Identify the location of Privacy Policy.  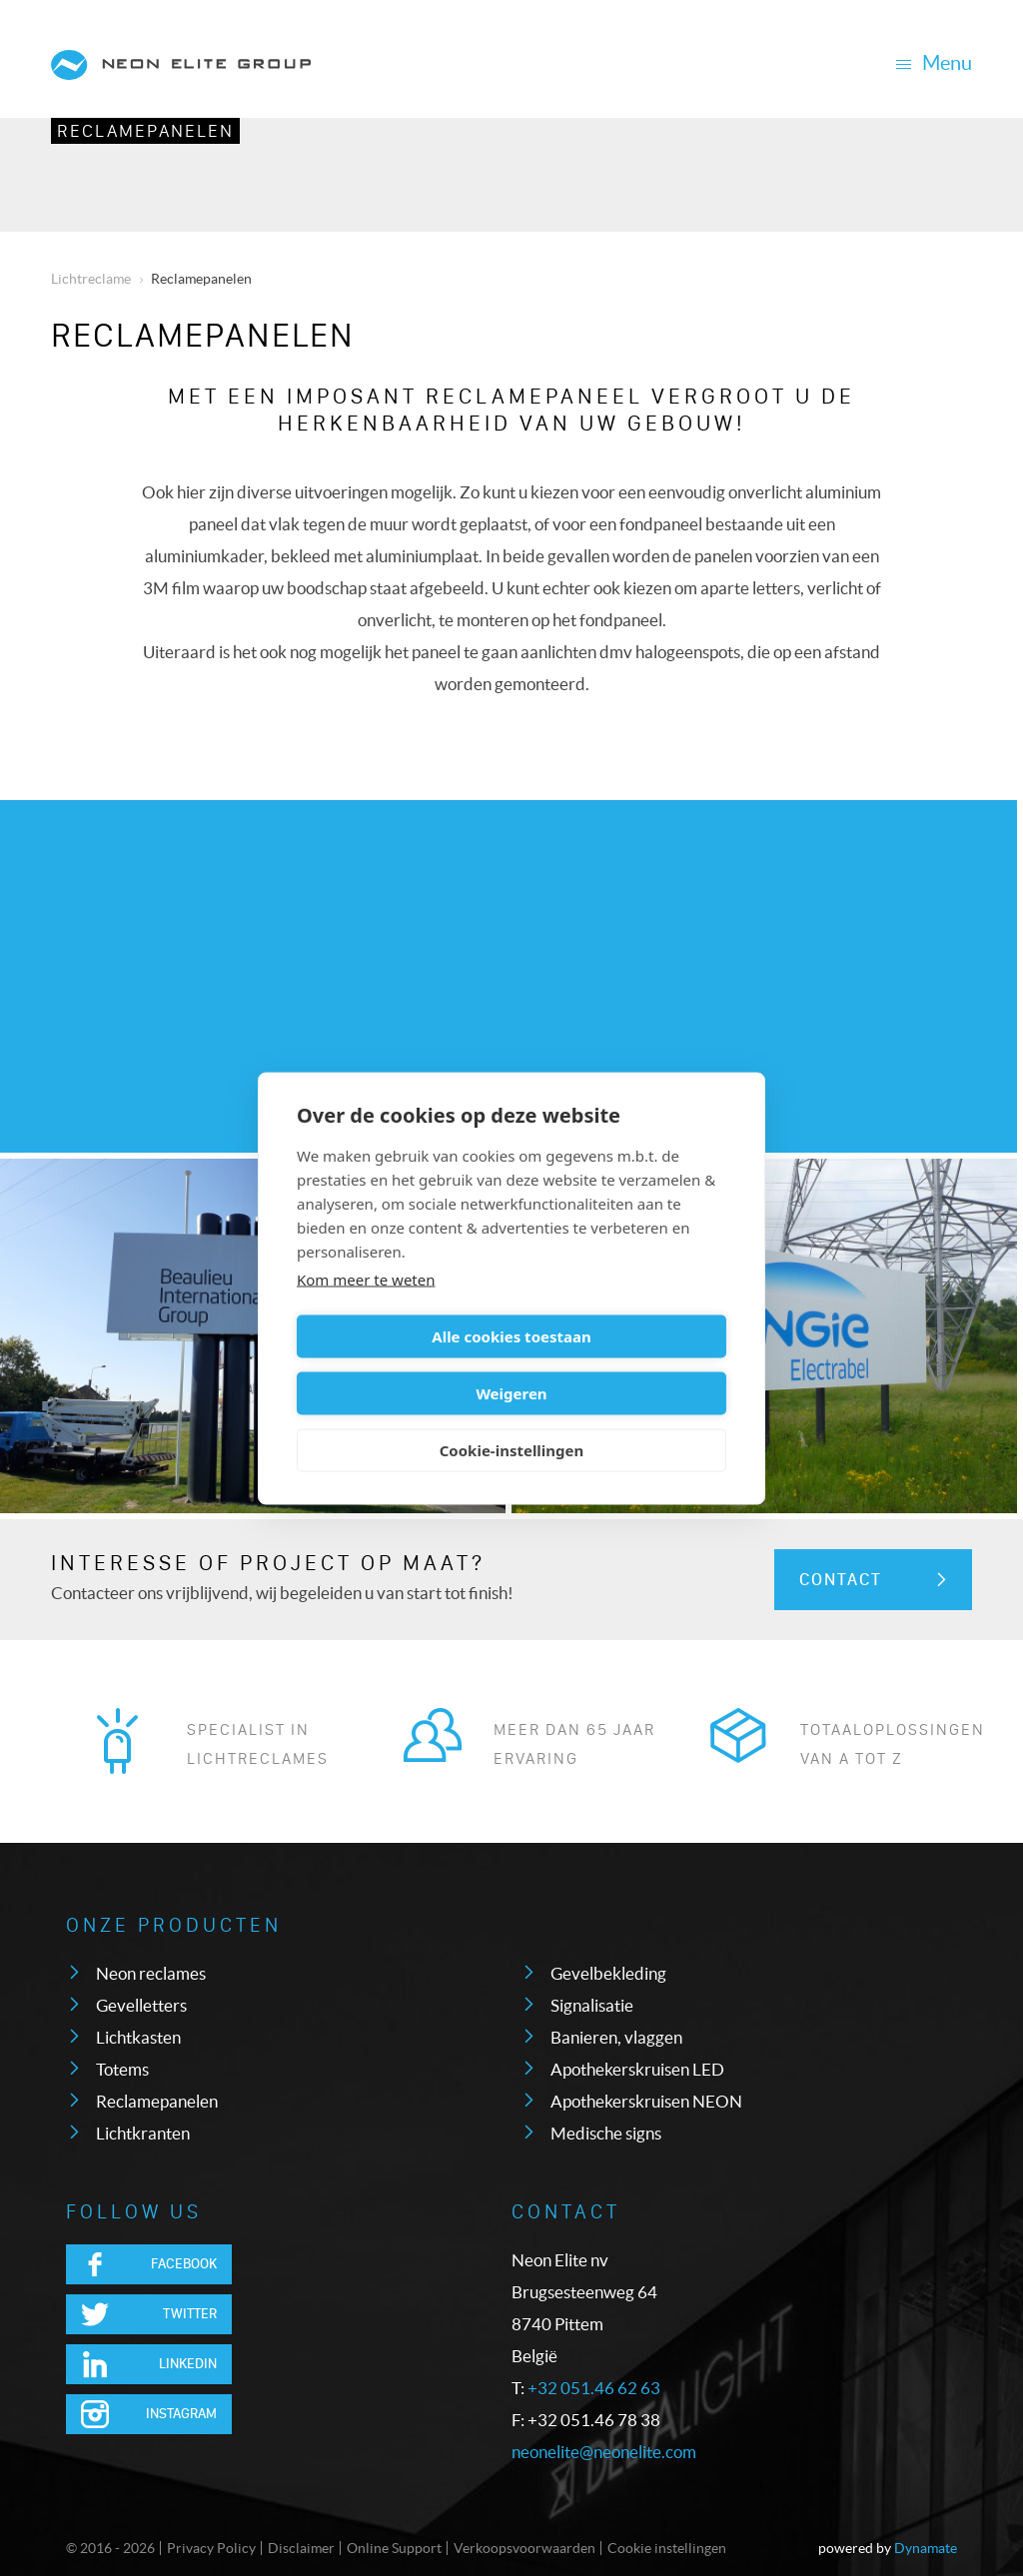
(211, 2548).